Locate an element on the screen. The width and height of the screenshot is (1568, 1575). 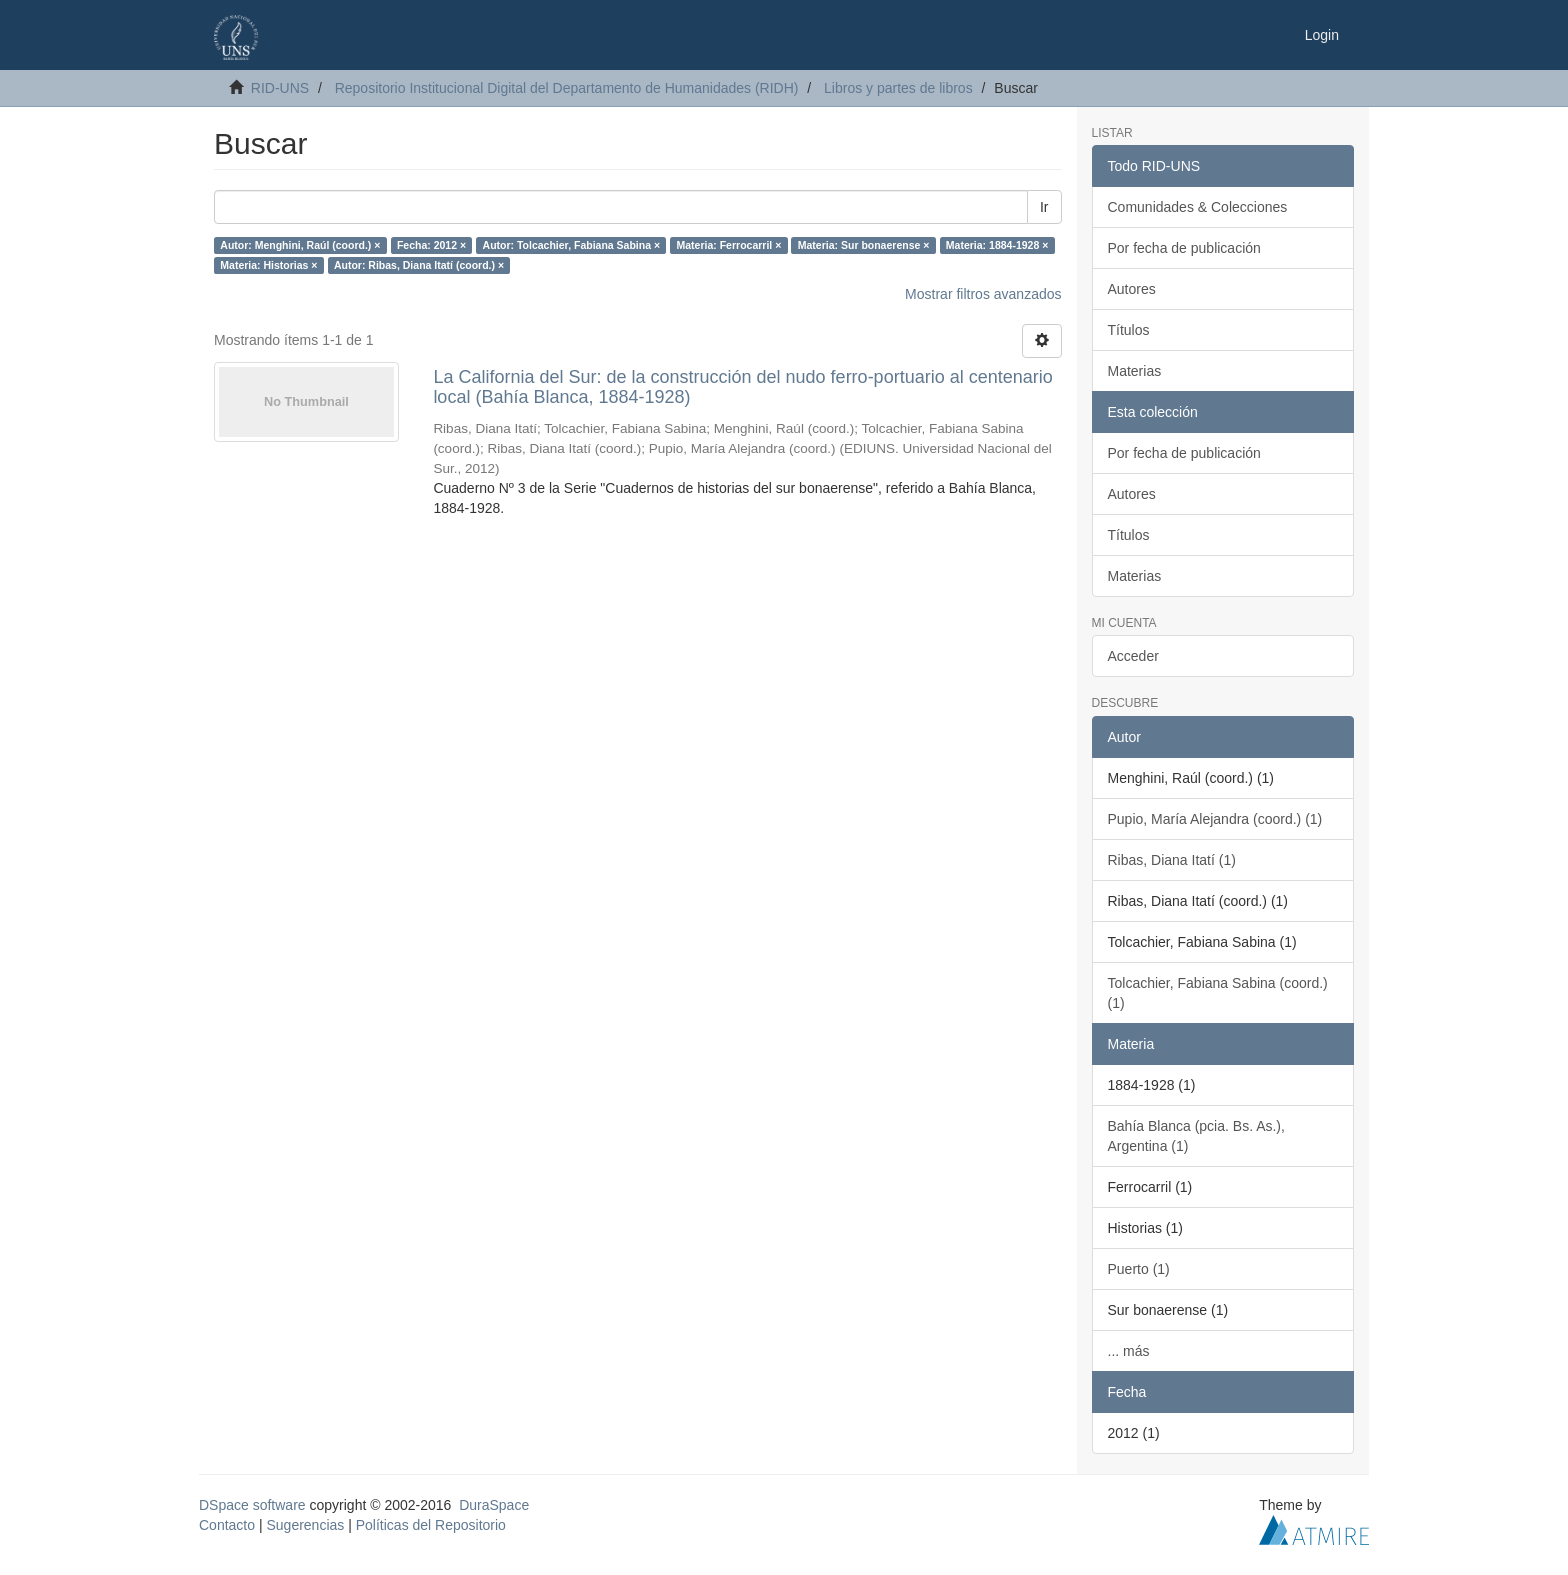
... más is located at coordinates (1129, 1351).